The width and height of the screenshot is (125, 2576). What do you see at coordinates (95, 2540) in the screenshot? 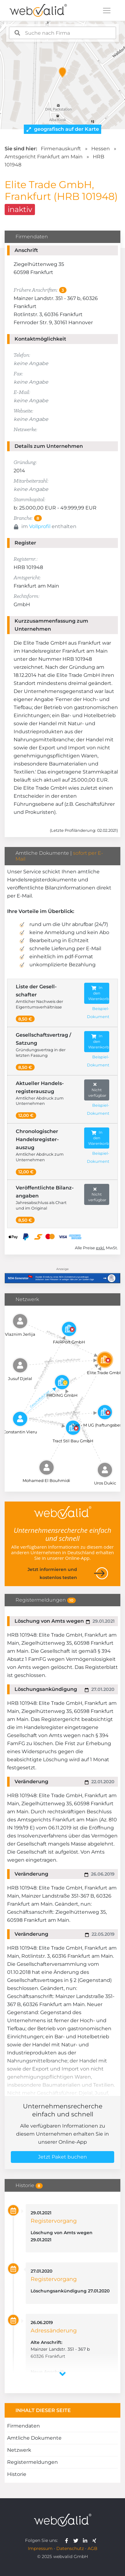
I see `[webvalid xing]` at bounding box center [95, 2540].